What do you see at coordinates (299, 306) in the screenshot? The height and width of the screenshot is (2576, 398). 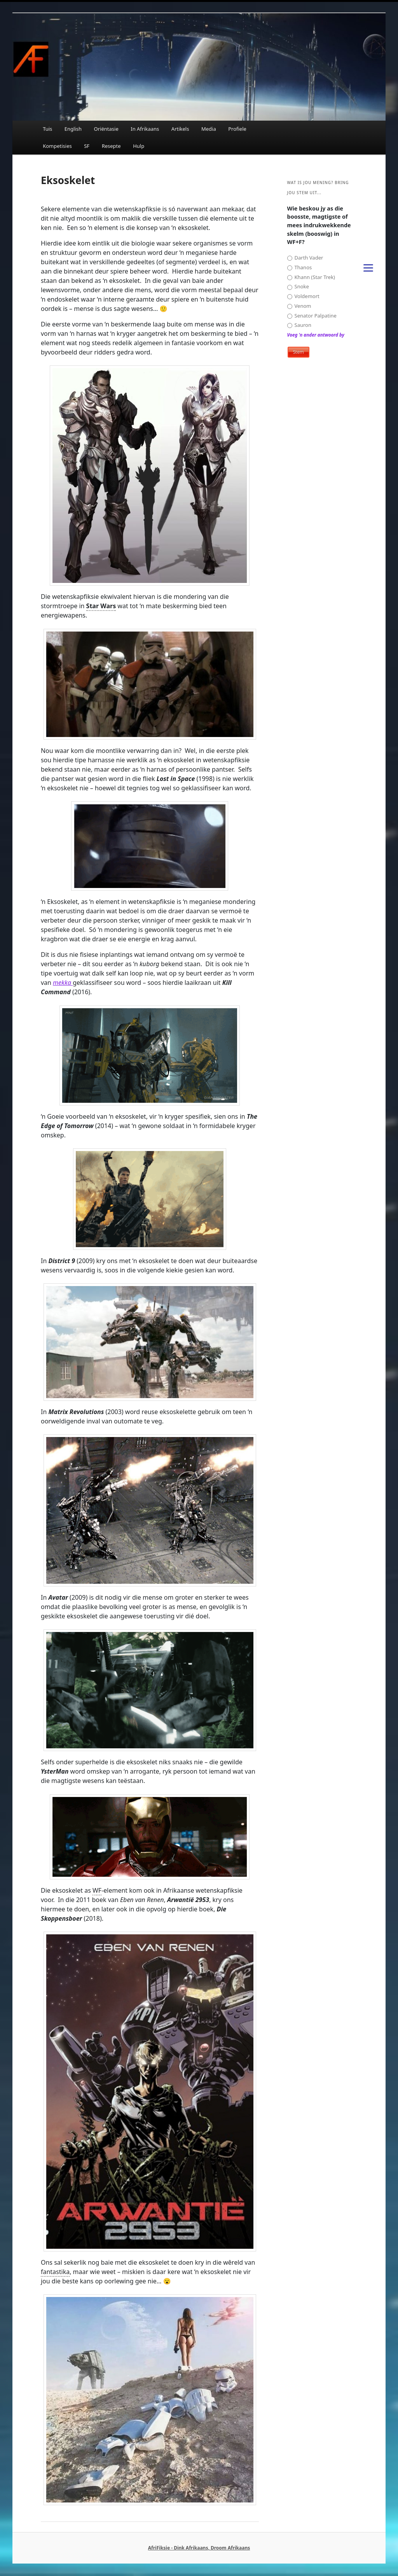 I see `Venom` at bounding box center [299, 306].